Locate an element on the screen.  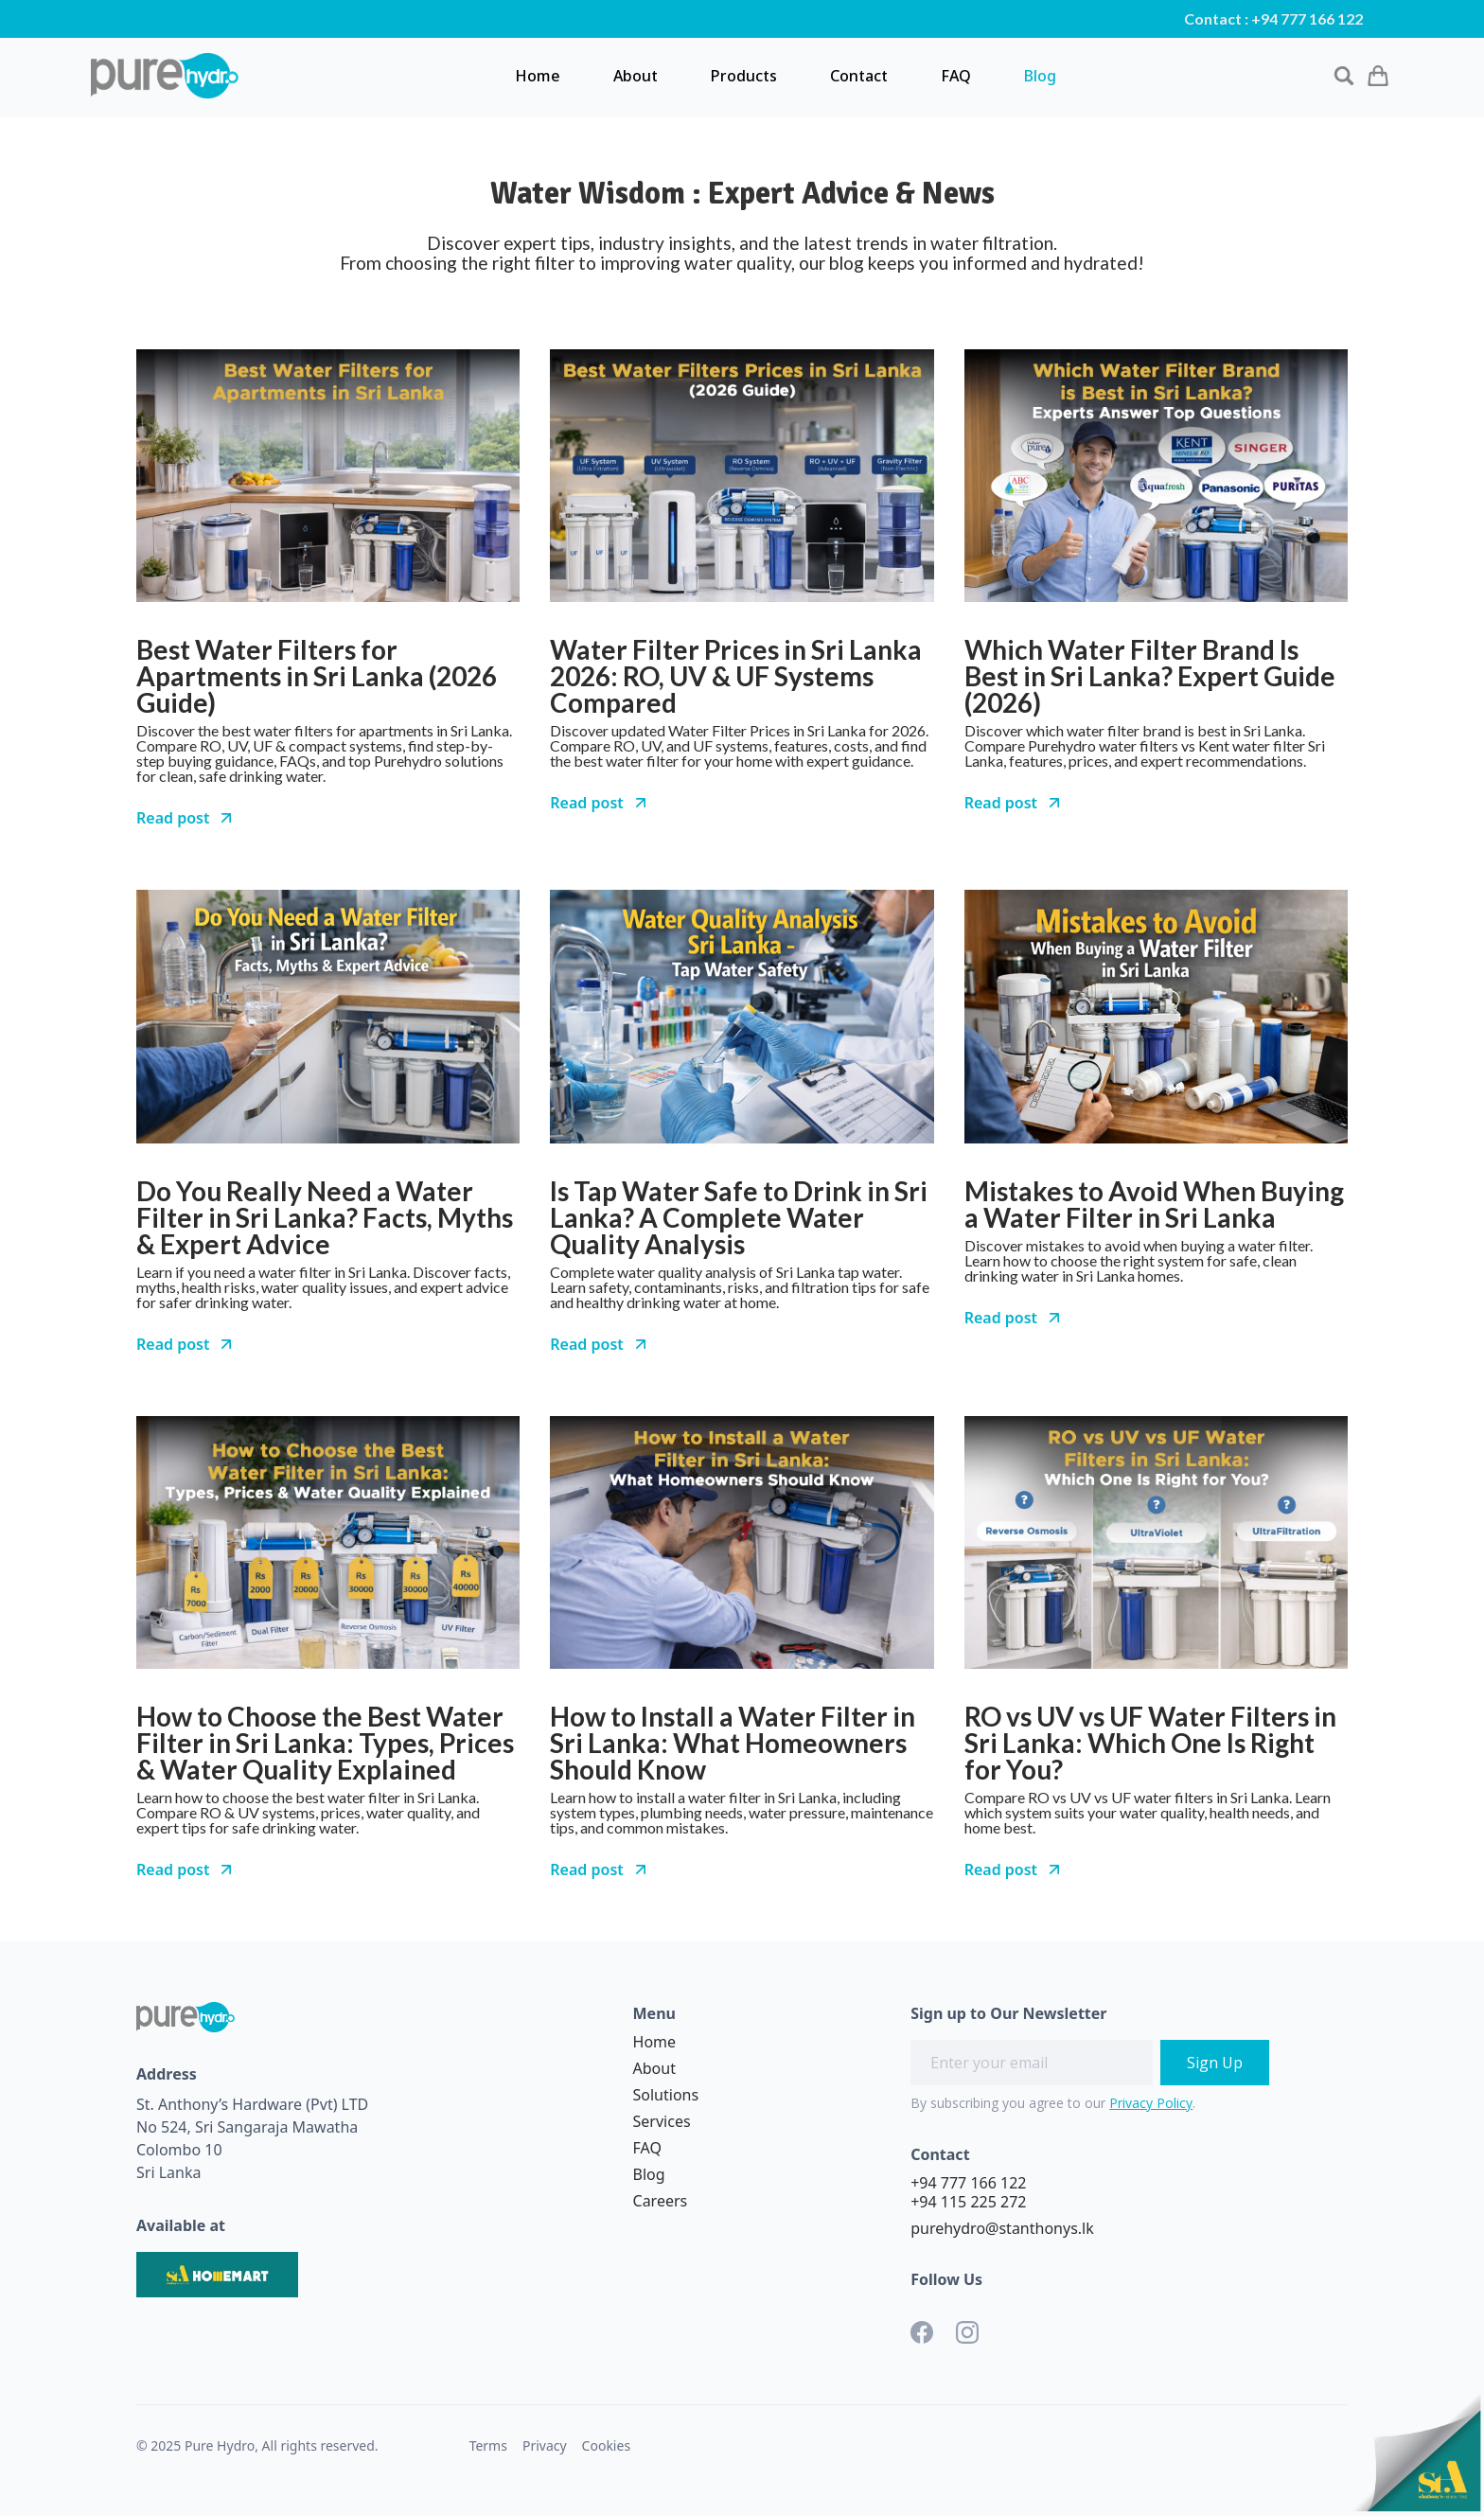
Products is located at coordinates (744, 75).